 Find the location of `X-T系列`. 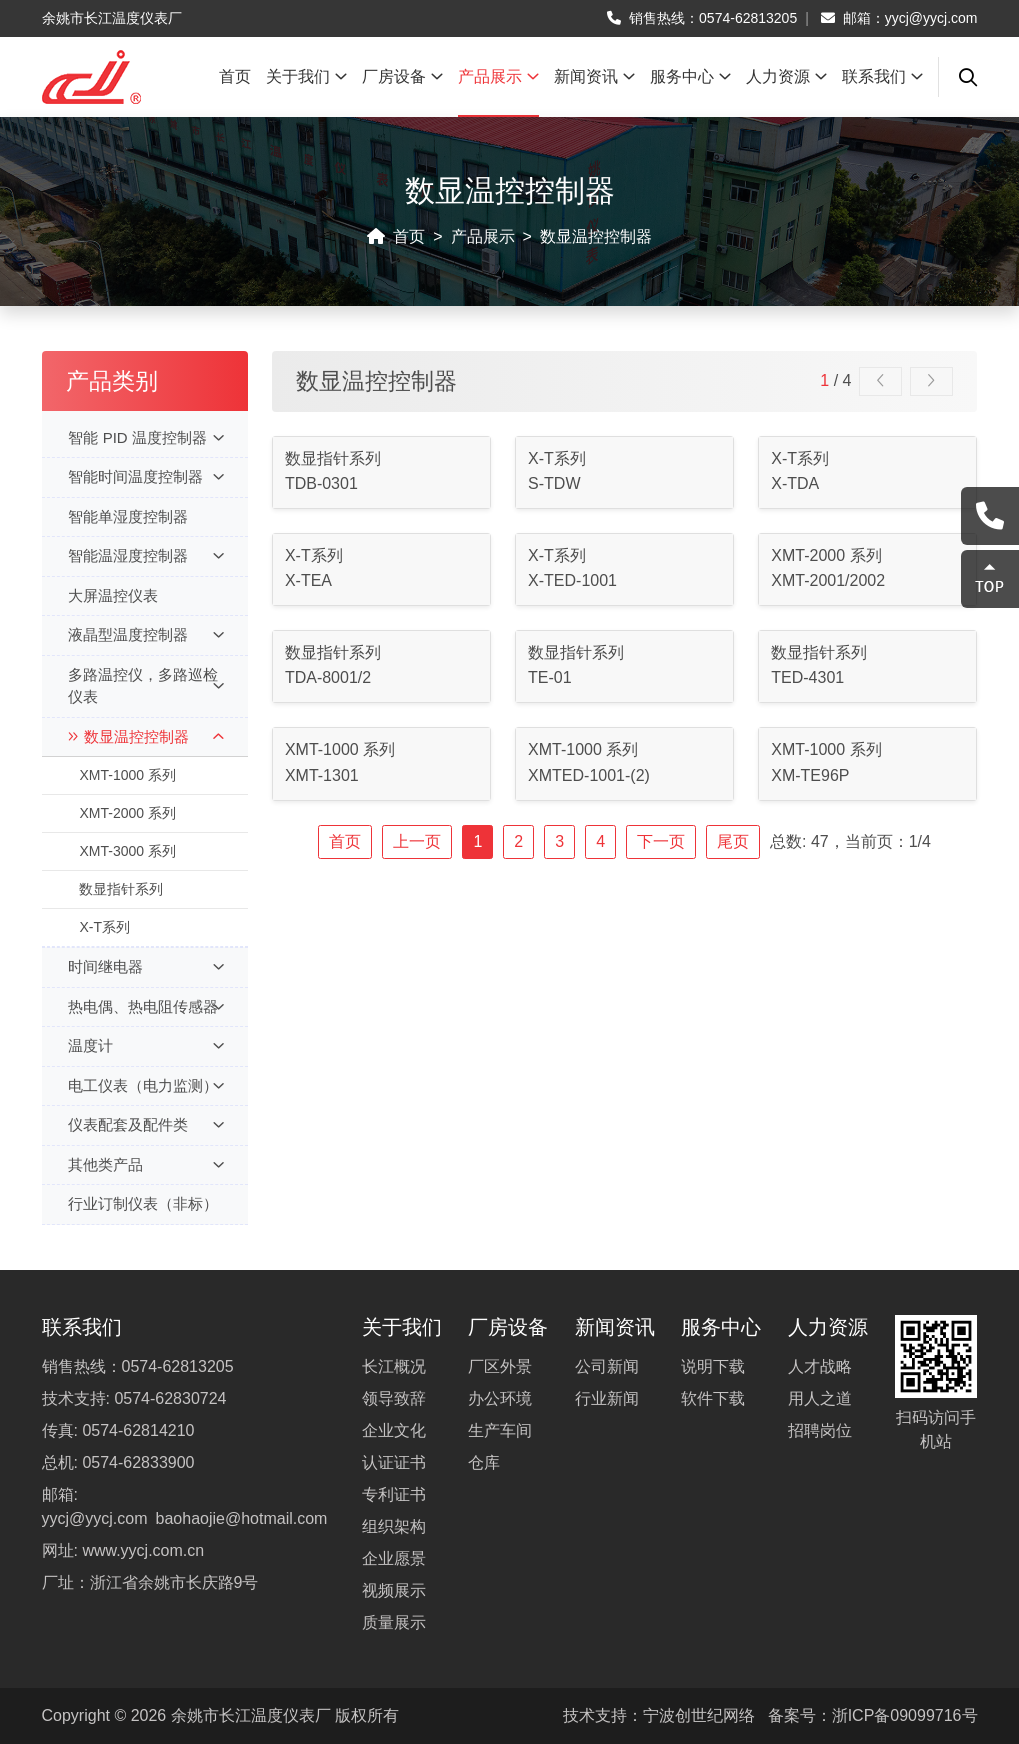

X-T系列 is located at coordinates (104, 927).